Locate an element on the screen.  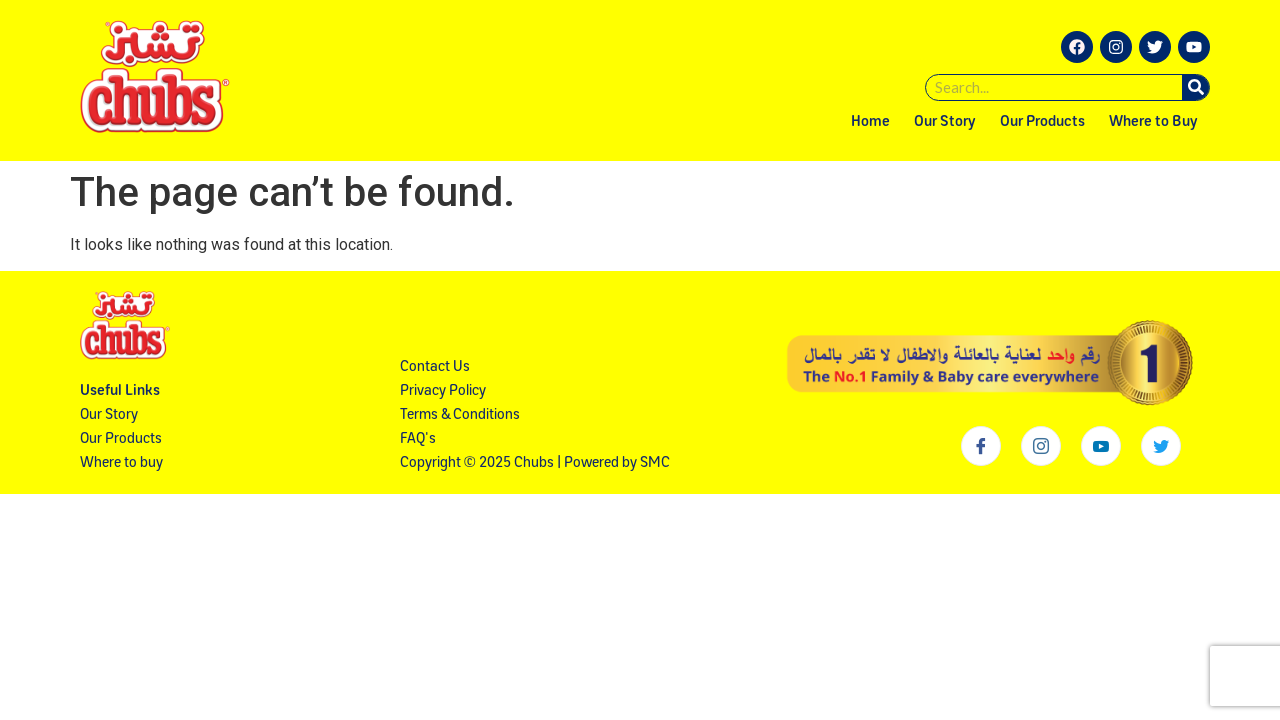
[Search] is located at coordinates (1195, 87).